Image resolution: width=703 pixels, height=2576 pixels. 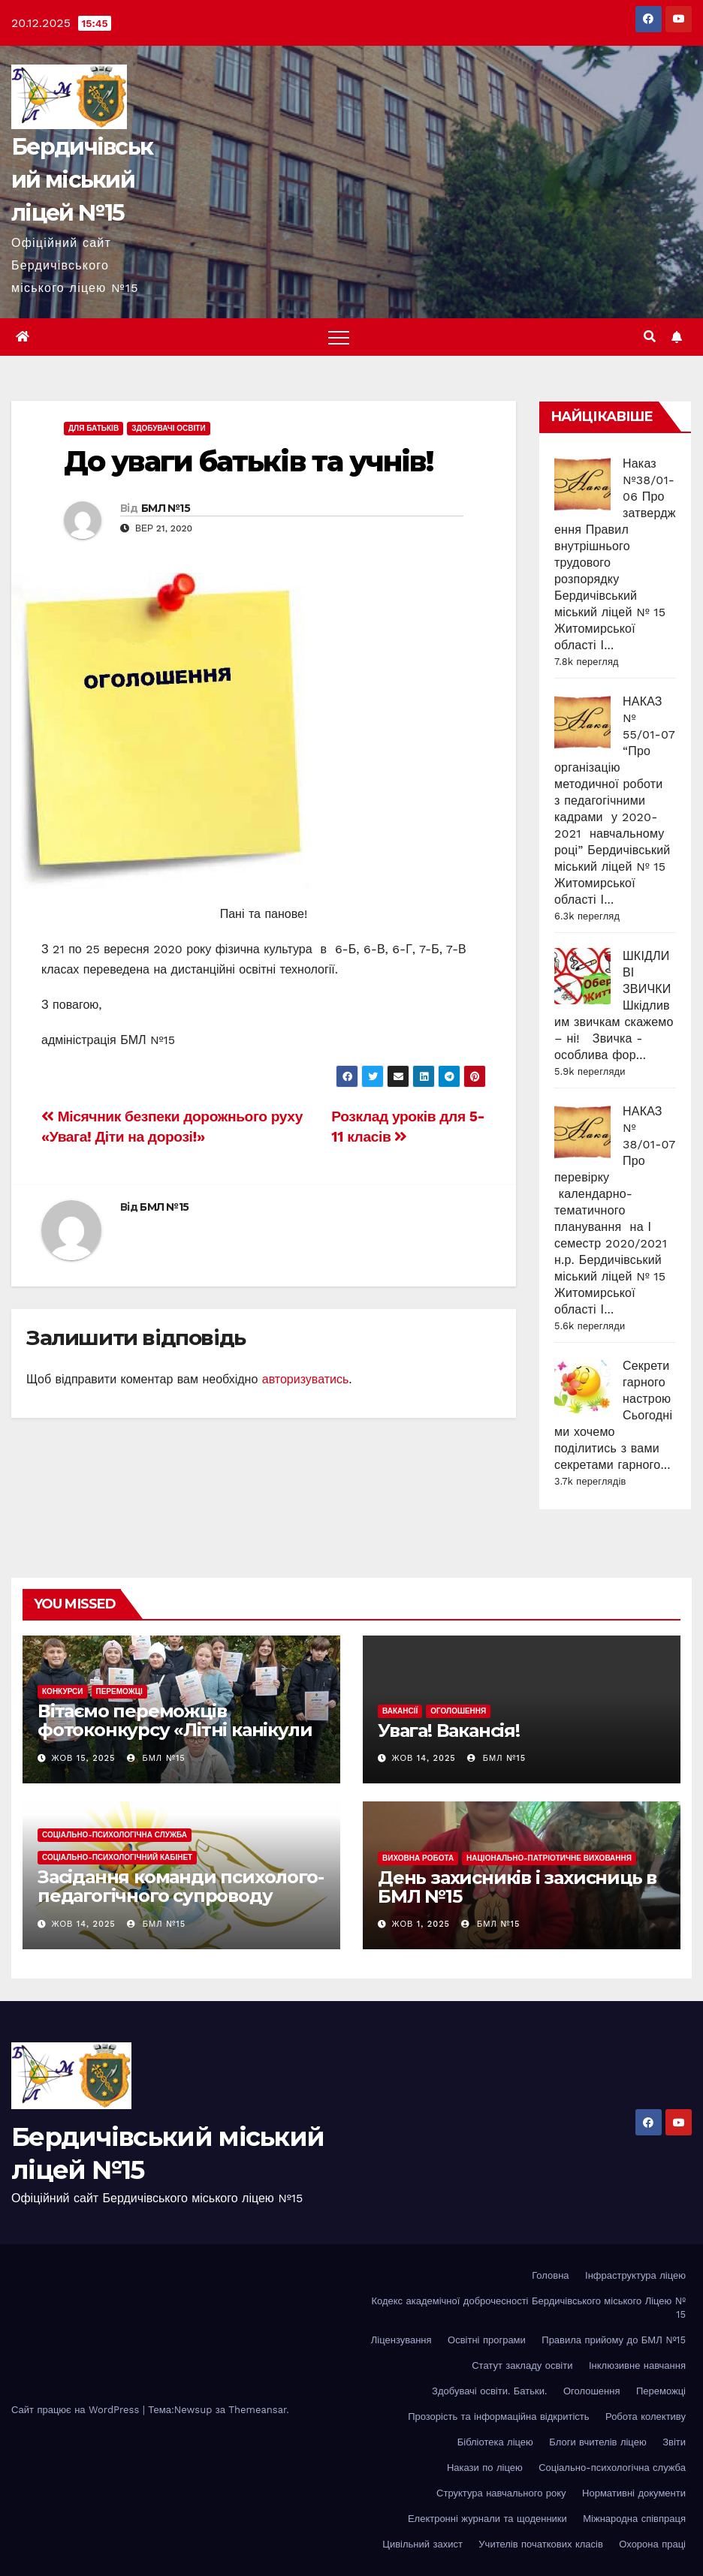 I want to click on Накази по ліцею, so click(x=485, y=2467).